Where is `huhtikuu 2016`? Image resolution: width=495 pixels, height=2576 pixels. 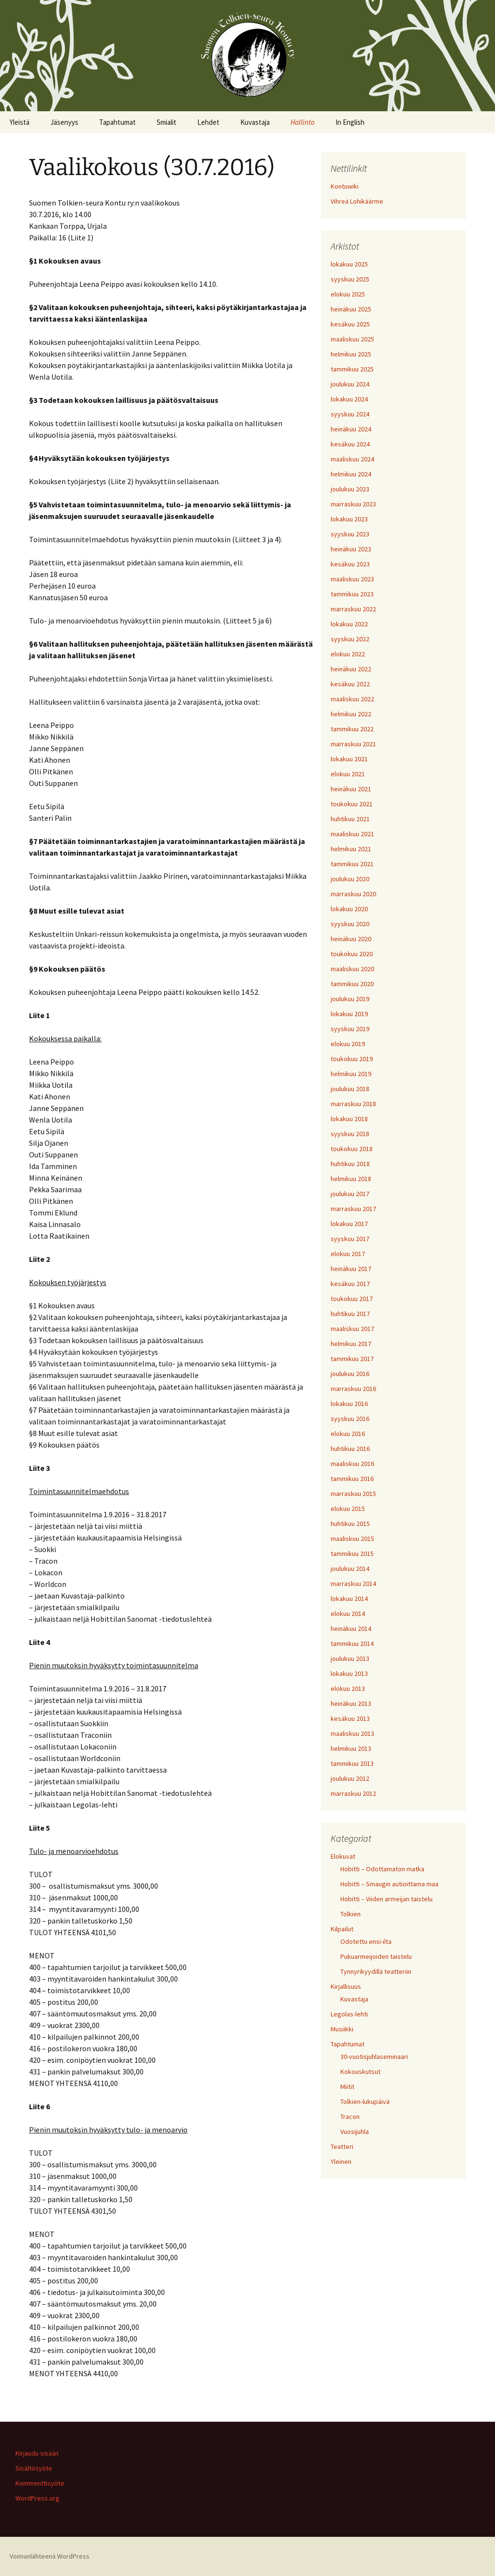
huhtikuu 2016 is located at coordinates (350, 1448).